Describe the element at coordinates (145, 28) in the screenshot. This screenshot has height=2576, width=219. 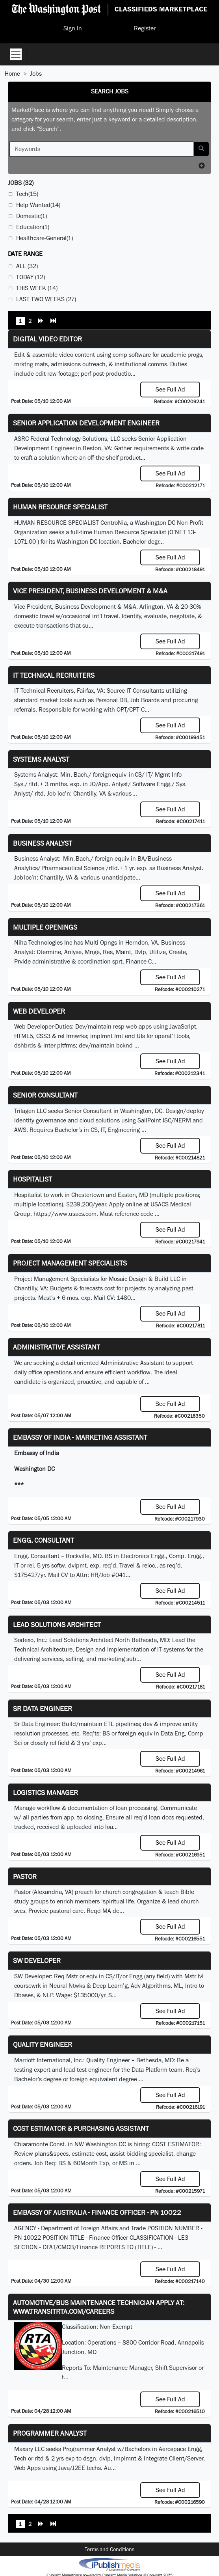
I see `Register` at that location.